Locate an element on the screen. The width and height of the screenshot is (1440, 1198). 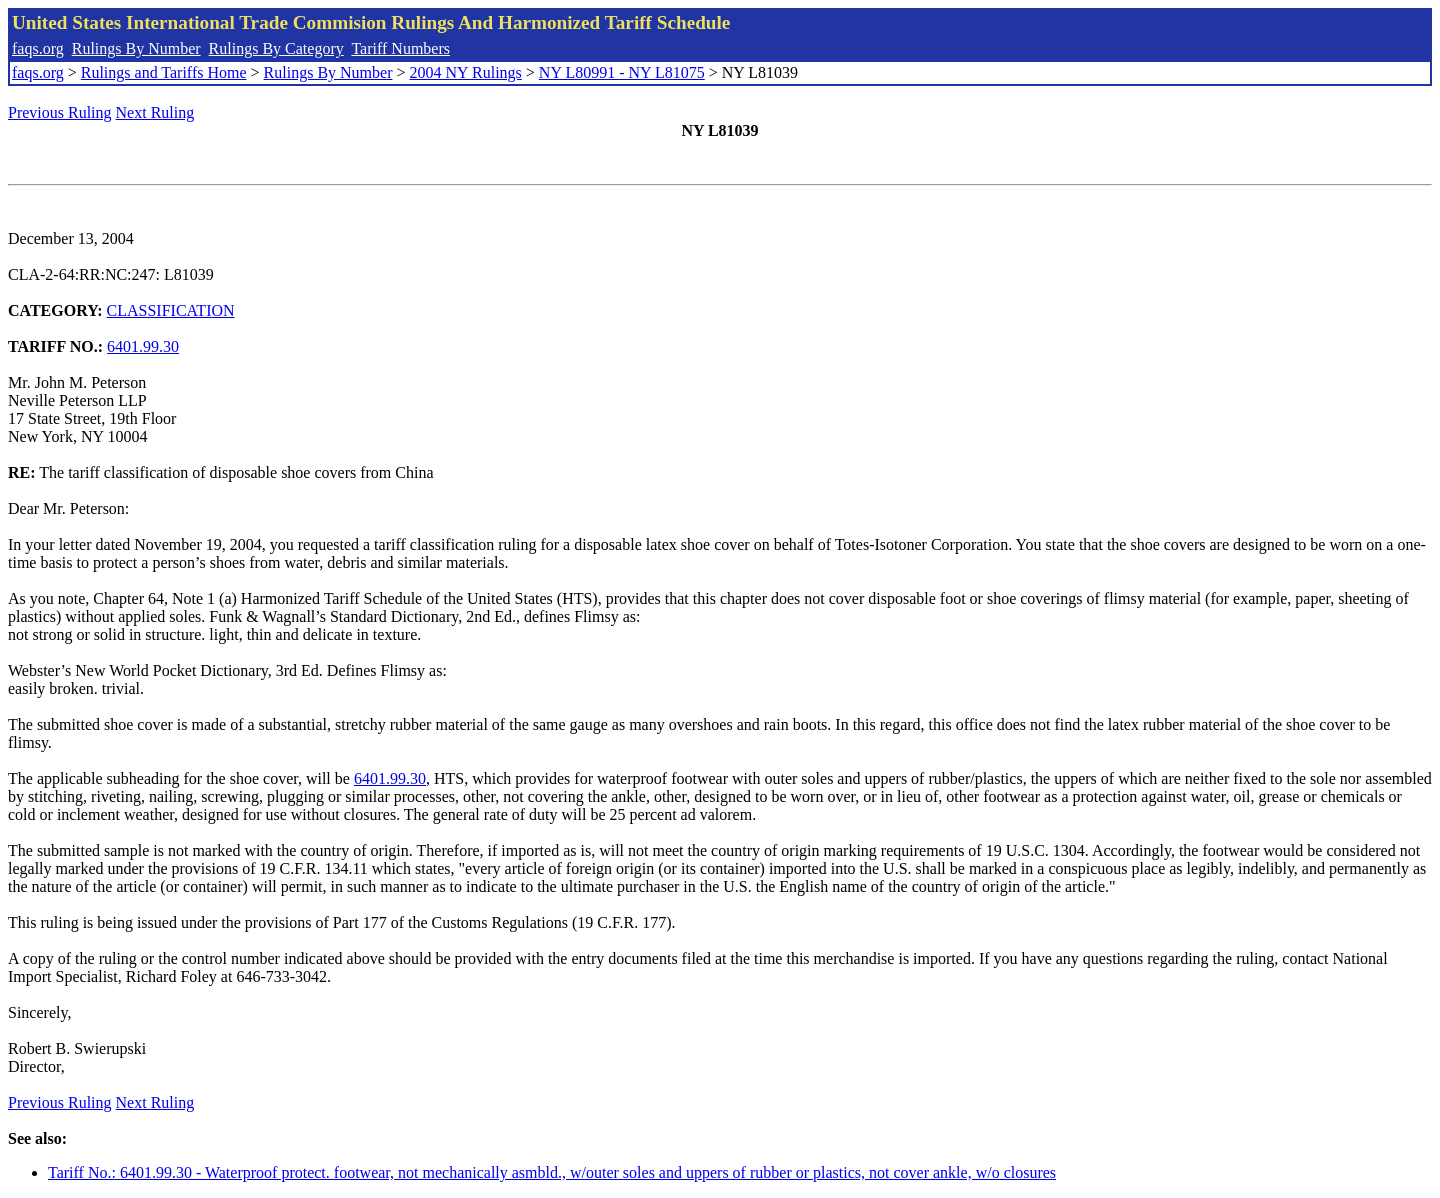
CLASSIFICATION is located at coordinates (171, 310).